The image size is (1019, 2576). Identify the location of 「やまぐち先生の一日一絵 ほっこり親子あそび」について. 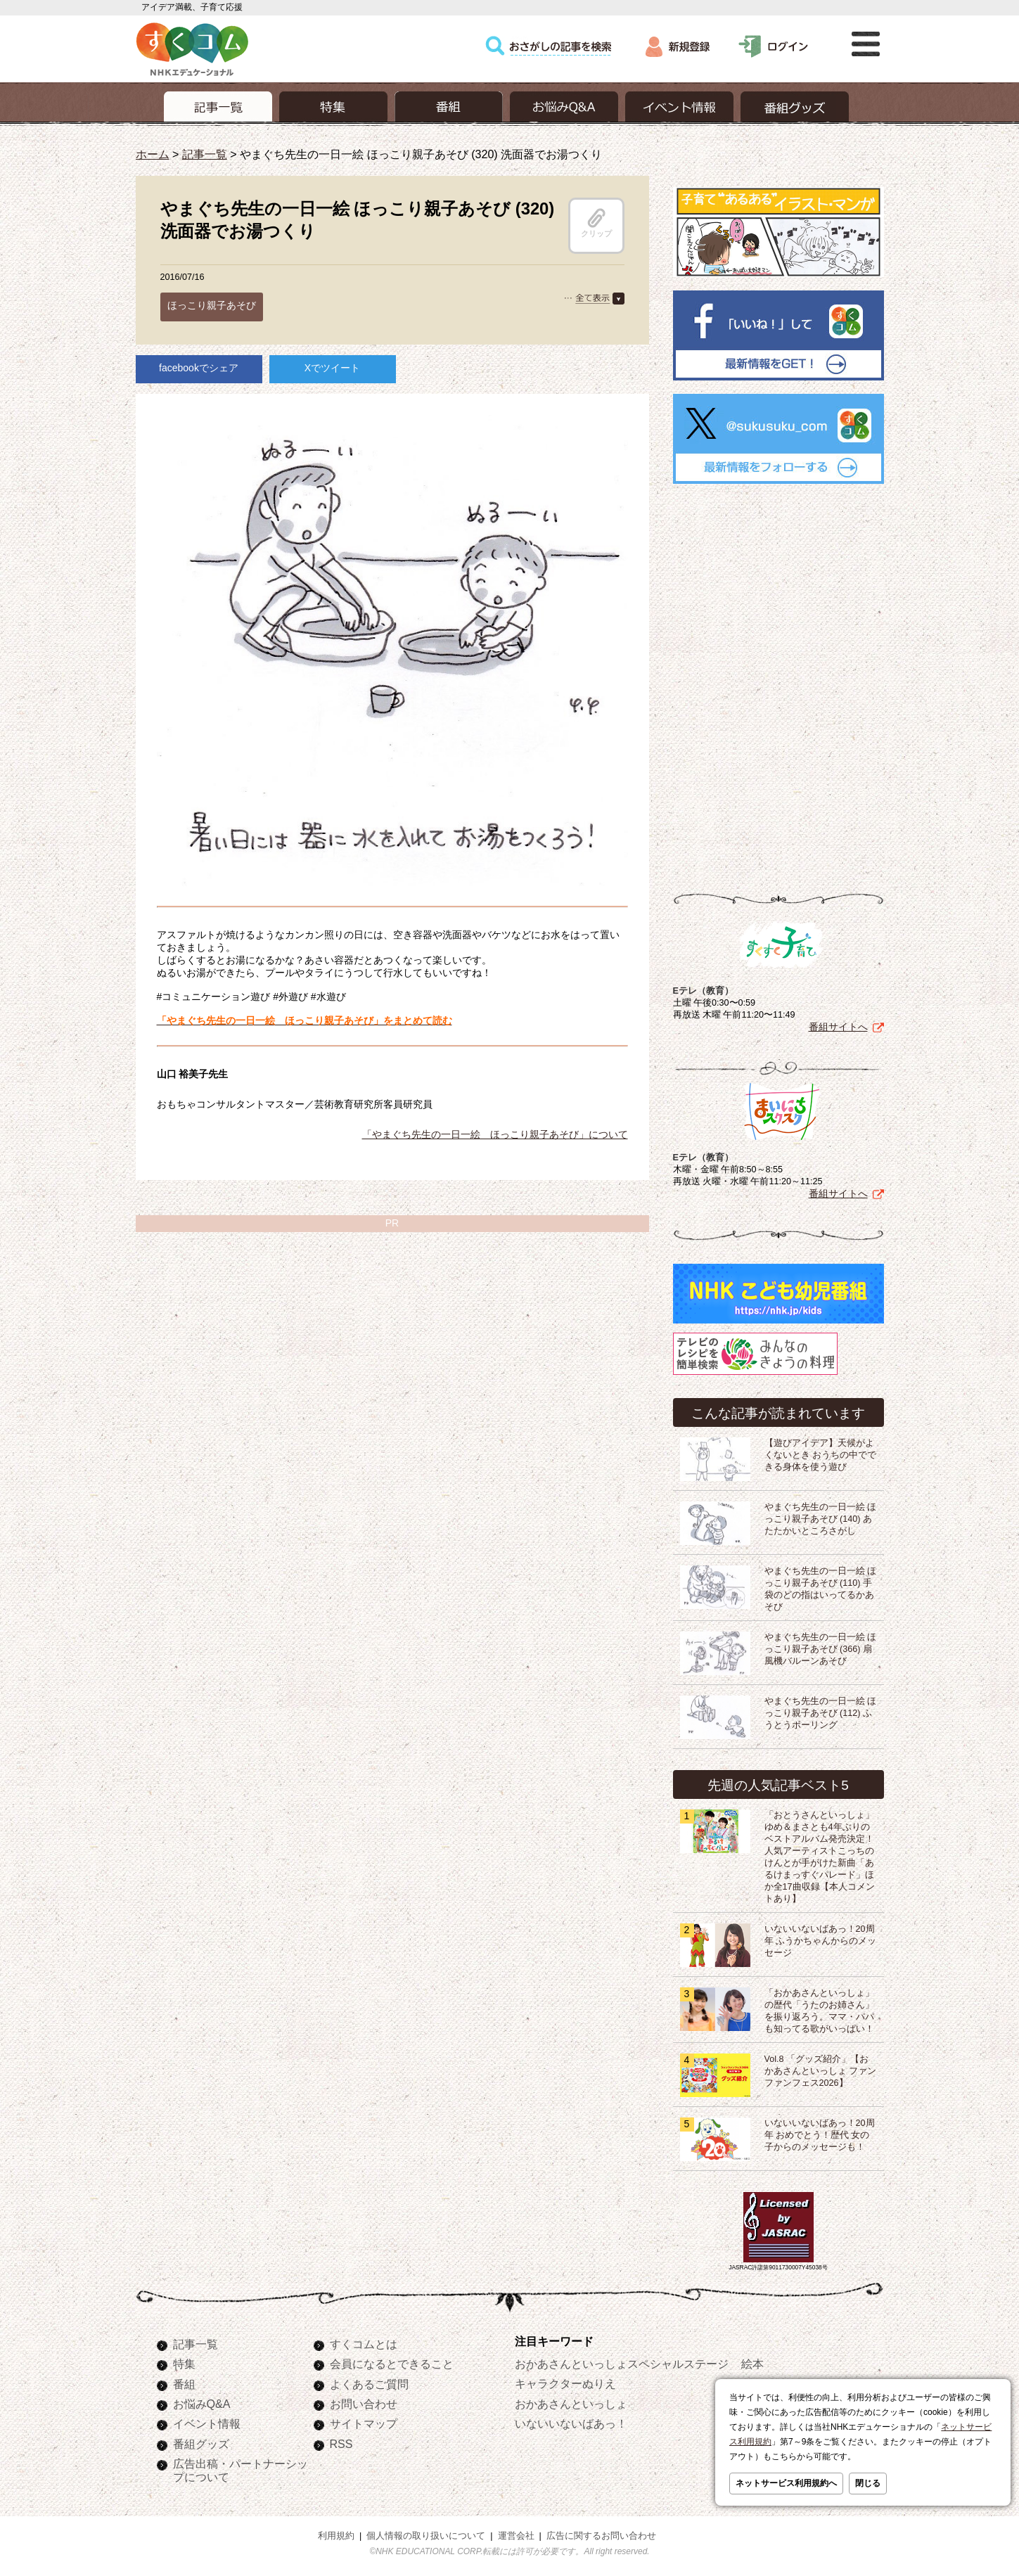
(495, 1134).